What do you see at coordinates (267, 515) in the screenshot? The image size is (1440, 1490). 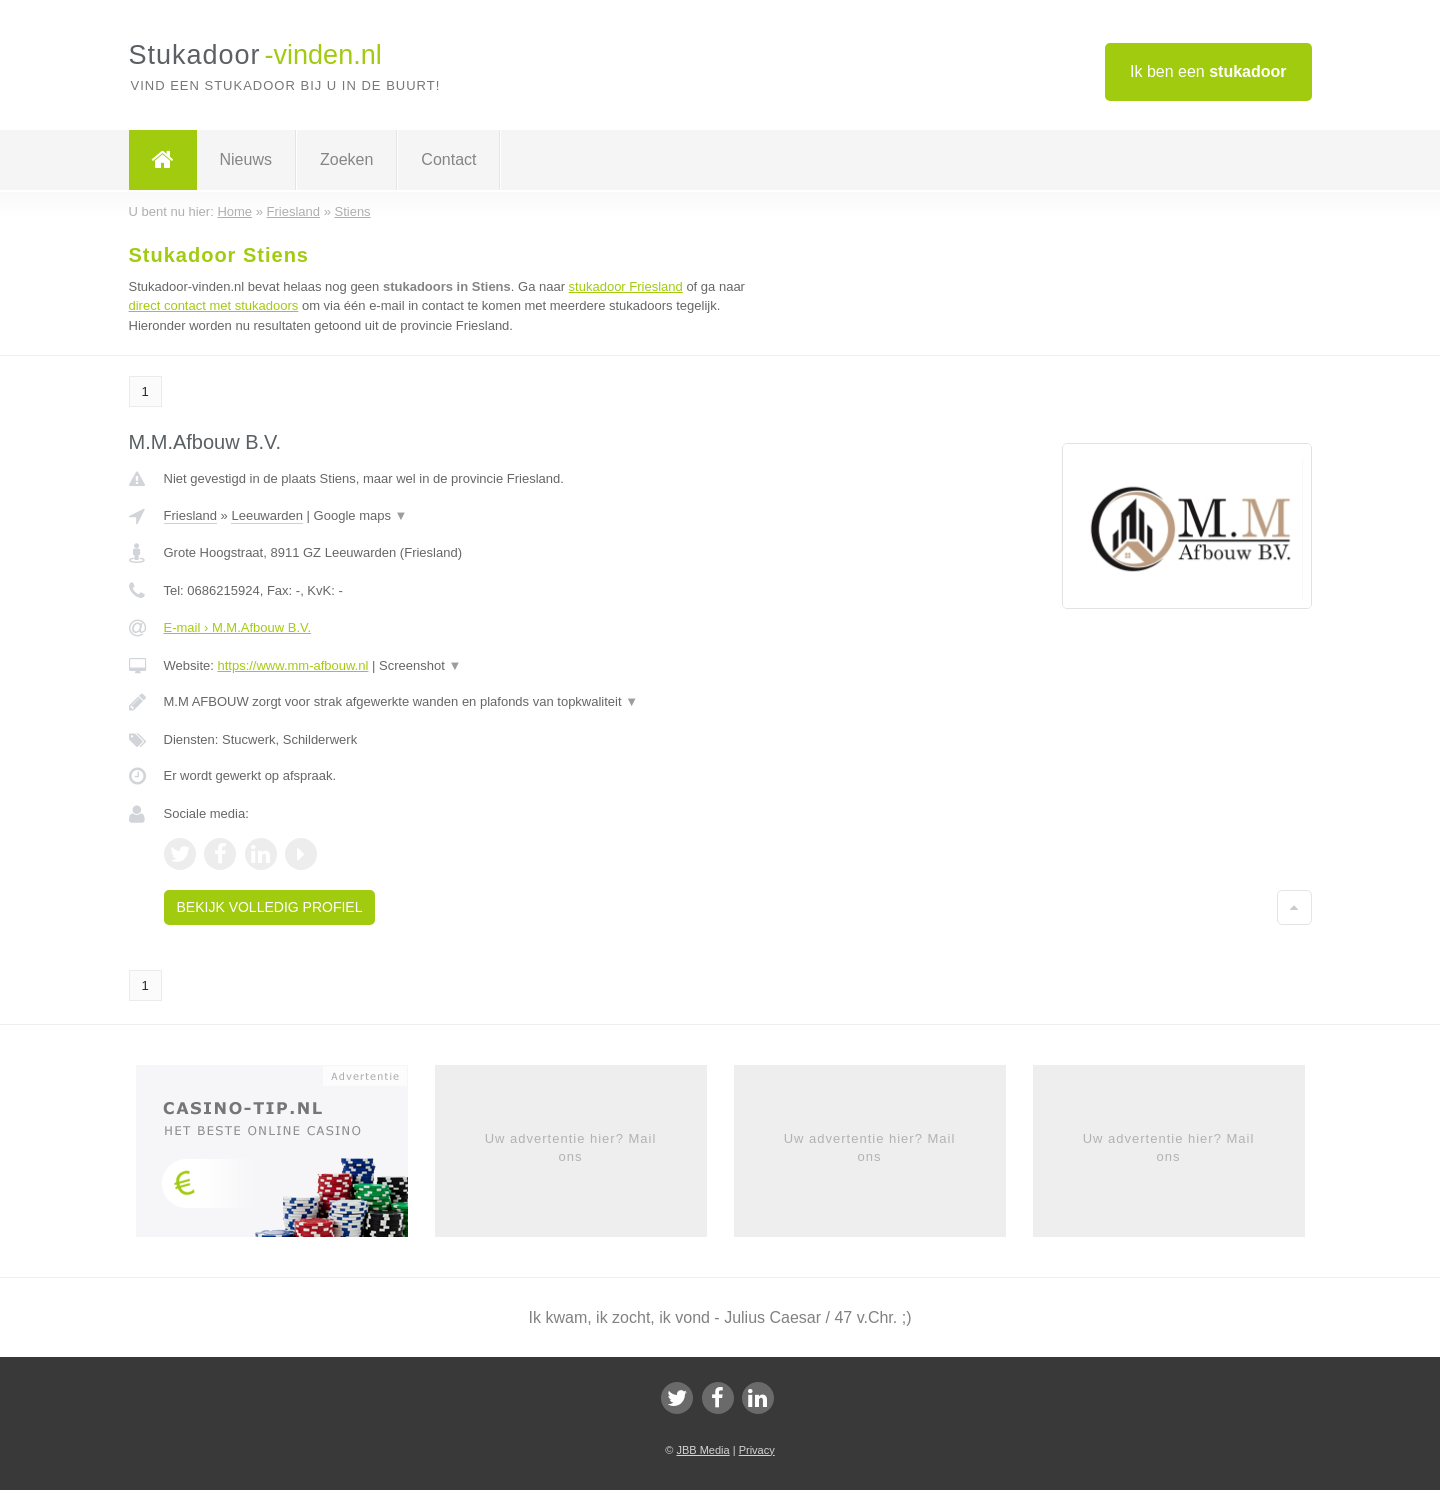 I see `Leeuwarden` at bounding box center [267, 515].